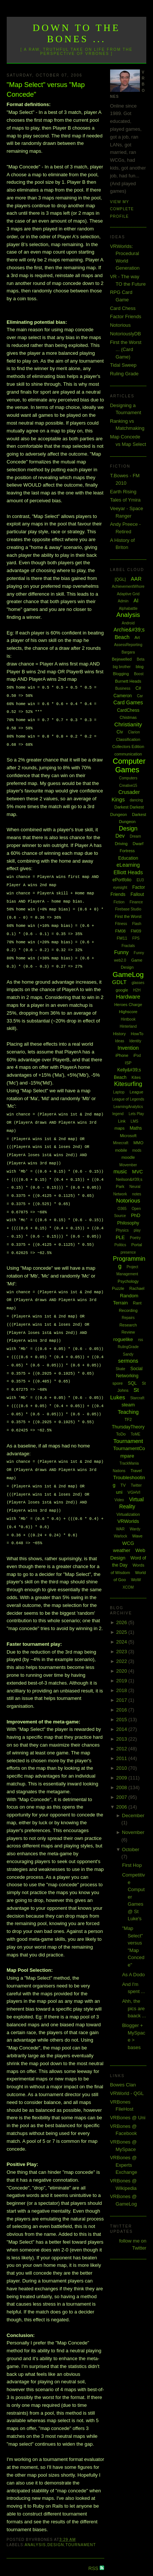 This screenshot has width=153, height=2576. I want to click on Highscore, so click(128, 1011).